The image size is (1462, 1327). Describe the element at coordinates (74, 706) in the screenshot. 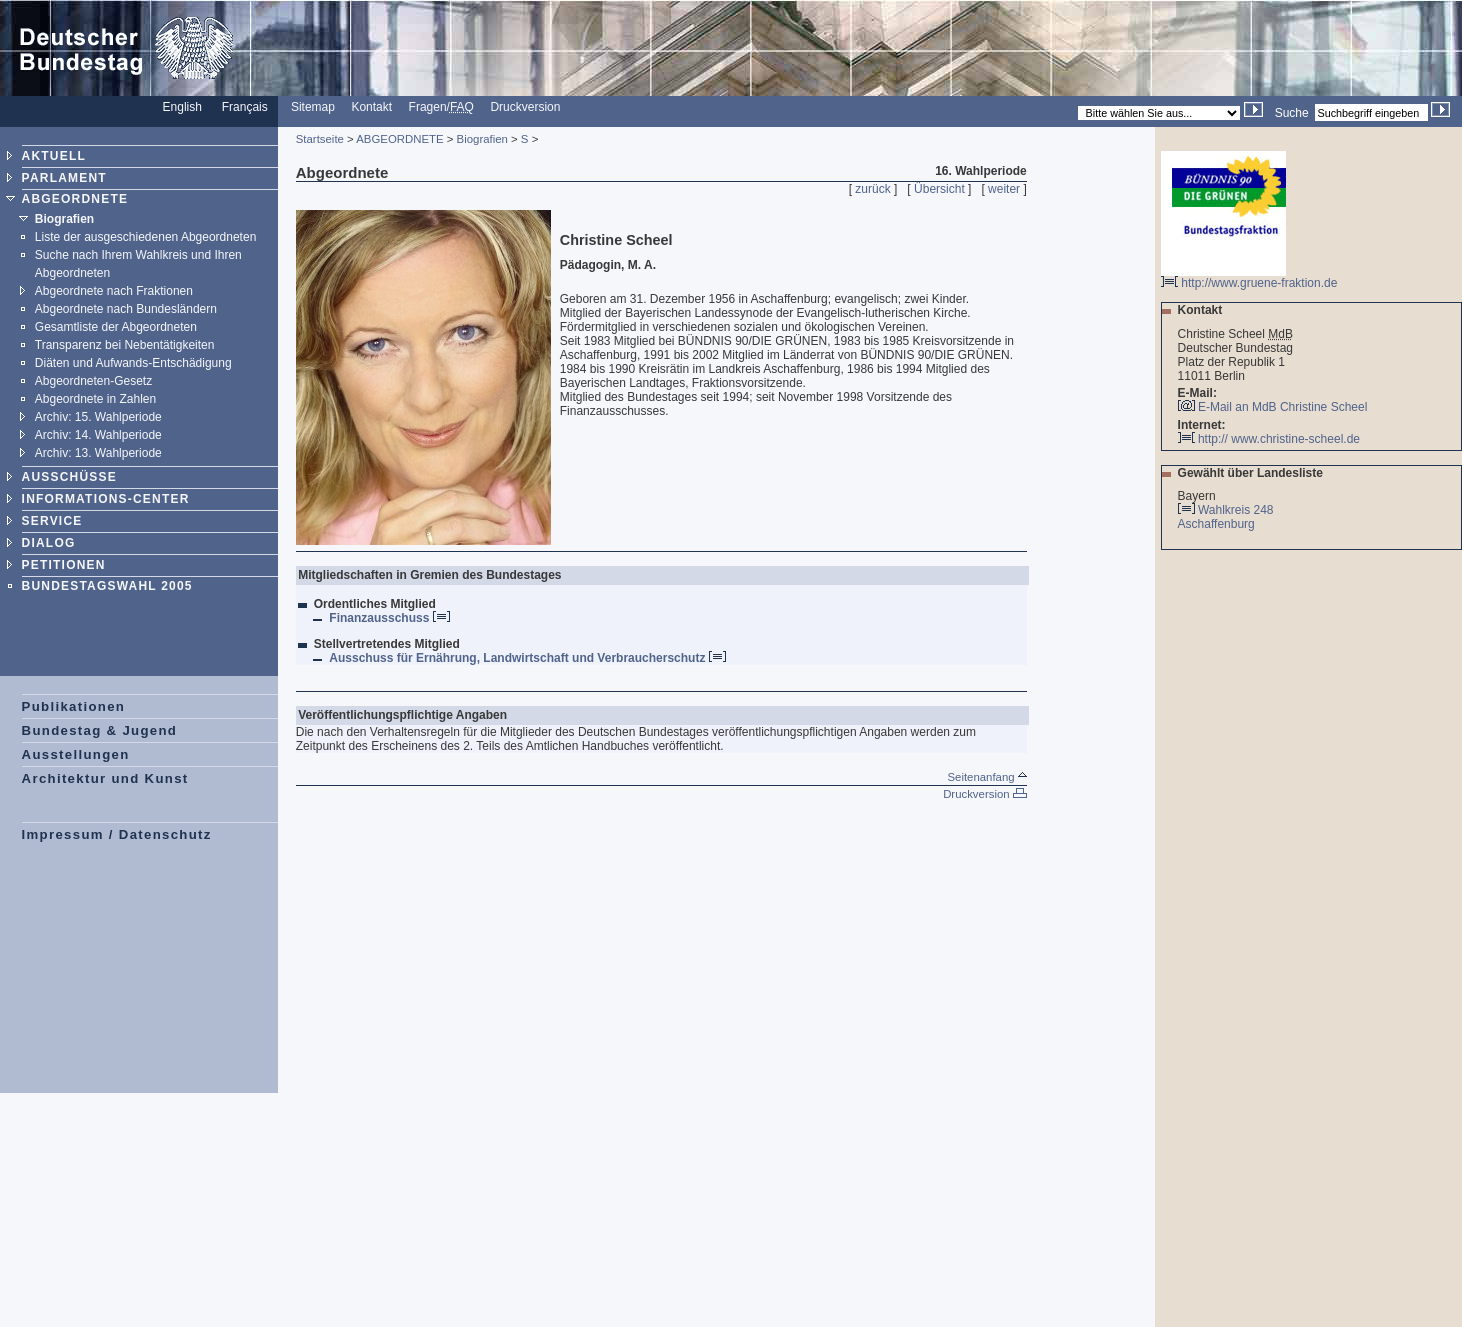

I see `Publikationen` at that location.